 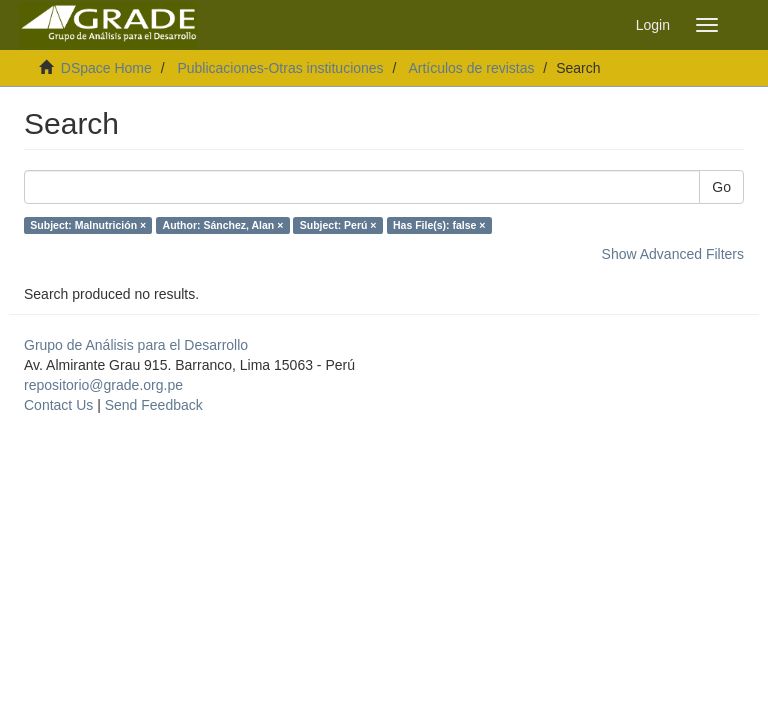 What do you see at coordinates (280, 68) in the screenshot?
I see `Publicaciones-Otras instituciones` at bounding box center [280, 68].